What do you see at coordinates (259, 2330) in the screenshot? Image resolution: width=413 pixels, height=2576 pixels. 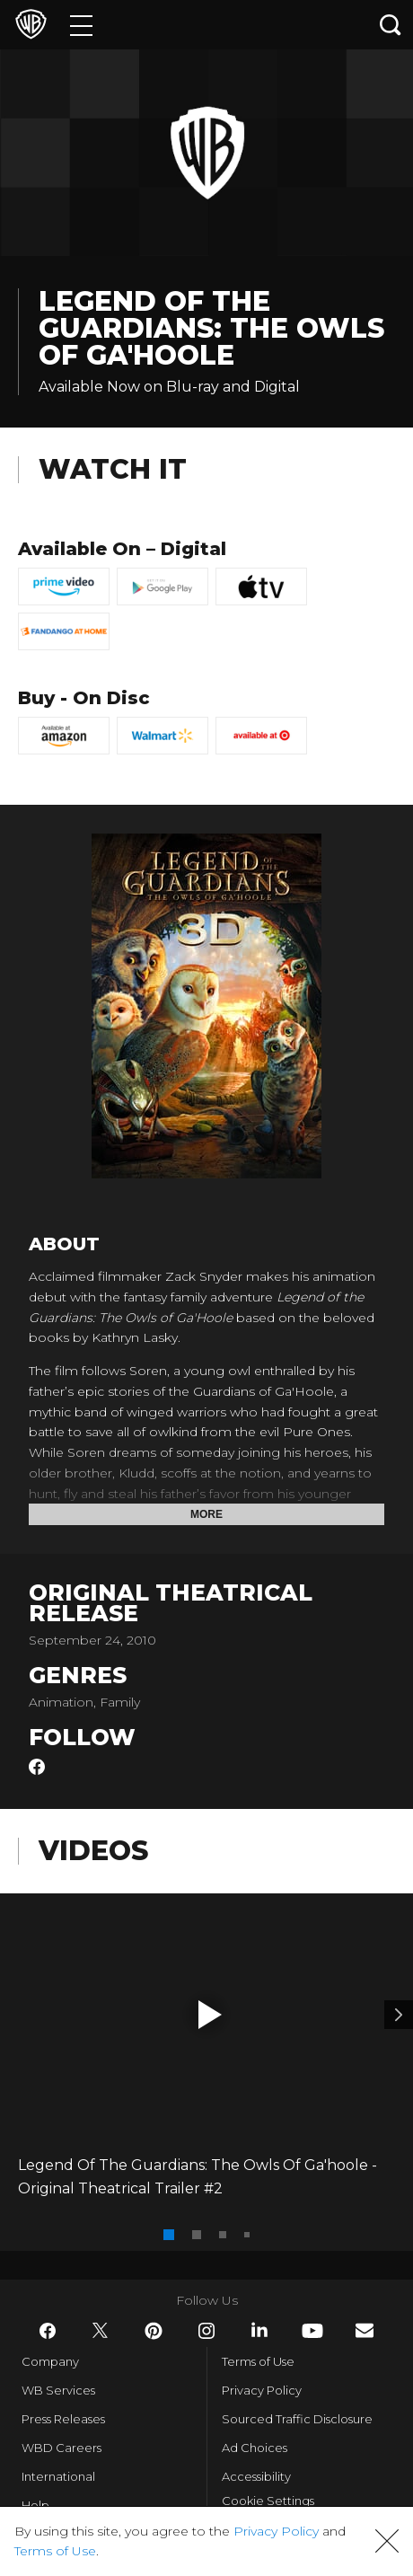 I see `​ [LinkedIn - WarnerBros.com]` at bounding box center [259, 2330].